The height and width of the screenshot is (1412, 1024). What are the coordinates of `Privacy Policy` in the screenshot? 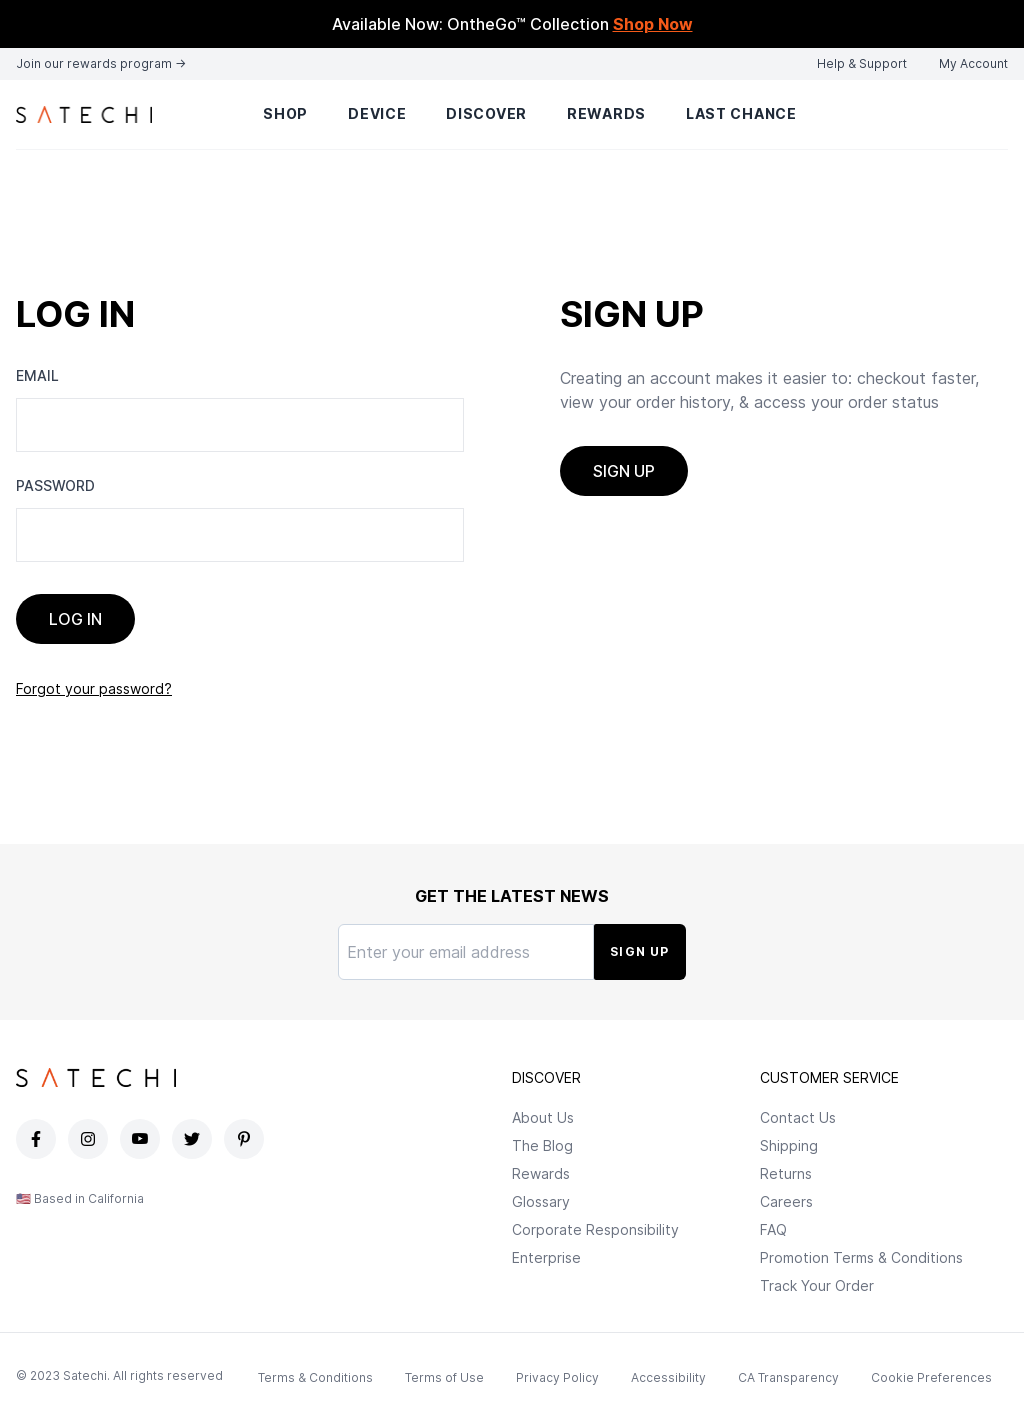 It's located at (557, 1377).